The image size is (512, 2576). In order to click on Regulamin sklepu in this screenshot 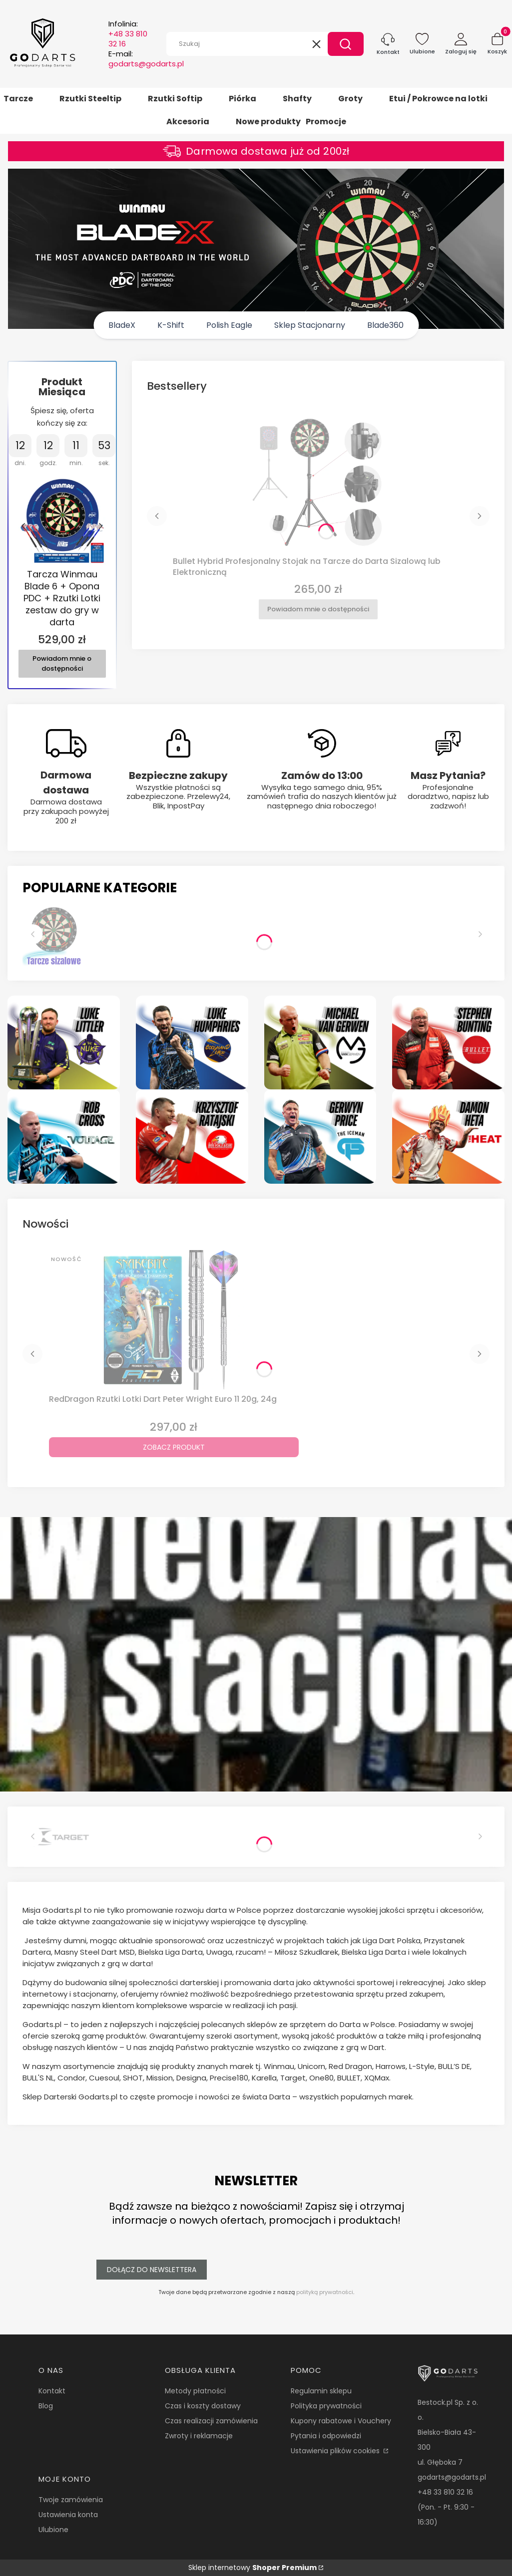, I will do `click(321, 2391)`.